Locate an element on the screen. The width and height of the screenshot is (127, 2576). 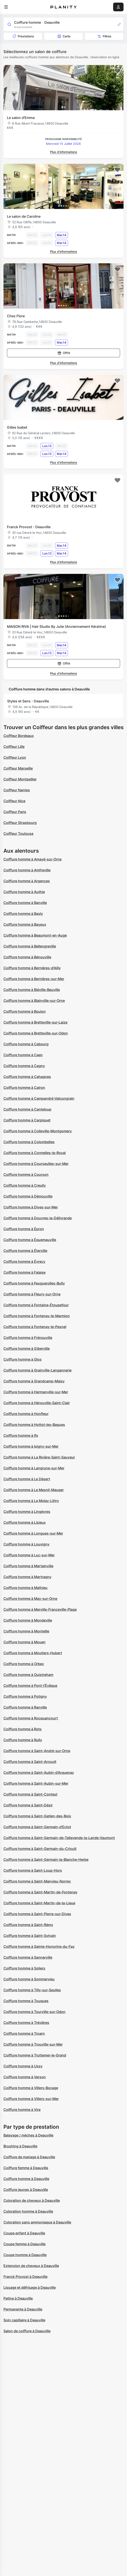
Coloration homme à Deauville is located at coordinates (28, 2211).